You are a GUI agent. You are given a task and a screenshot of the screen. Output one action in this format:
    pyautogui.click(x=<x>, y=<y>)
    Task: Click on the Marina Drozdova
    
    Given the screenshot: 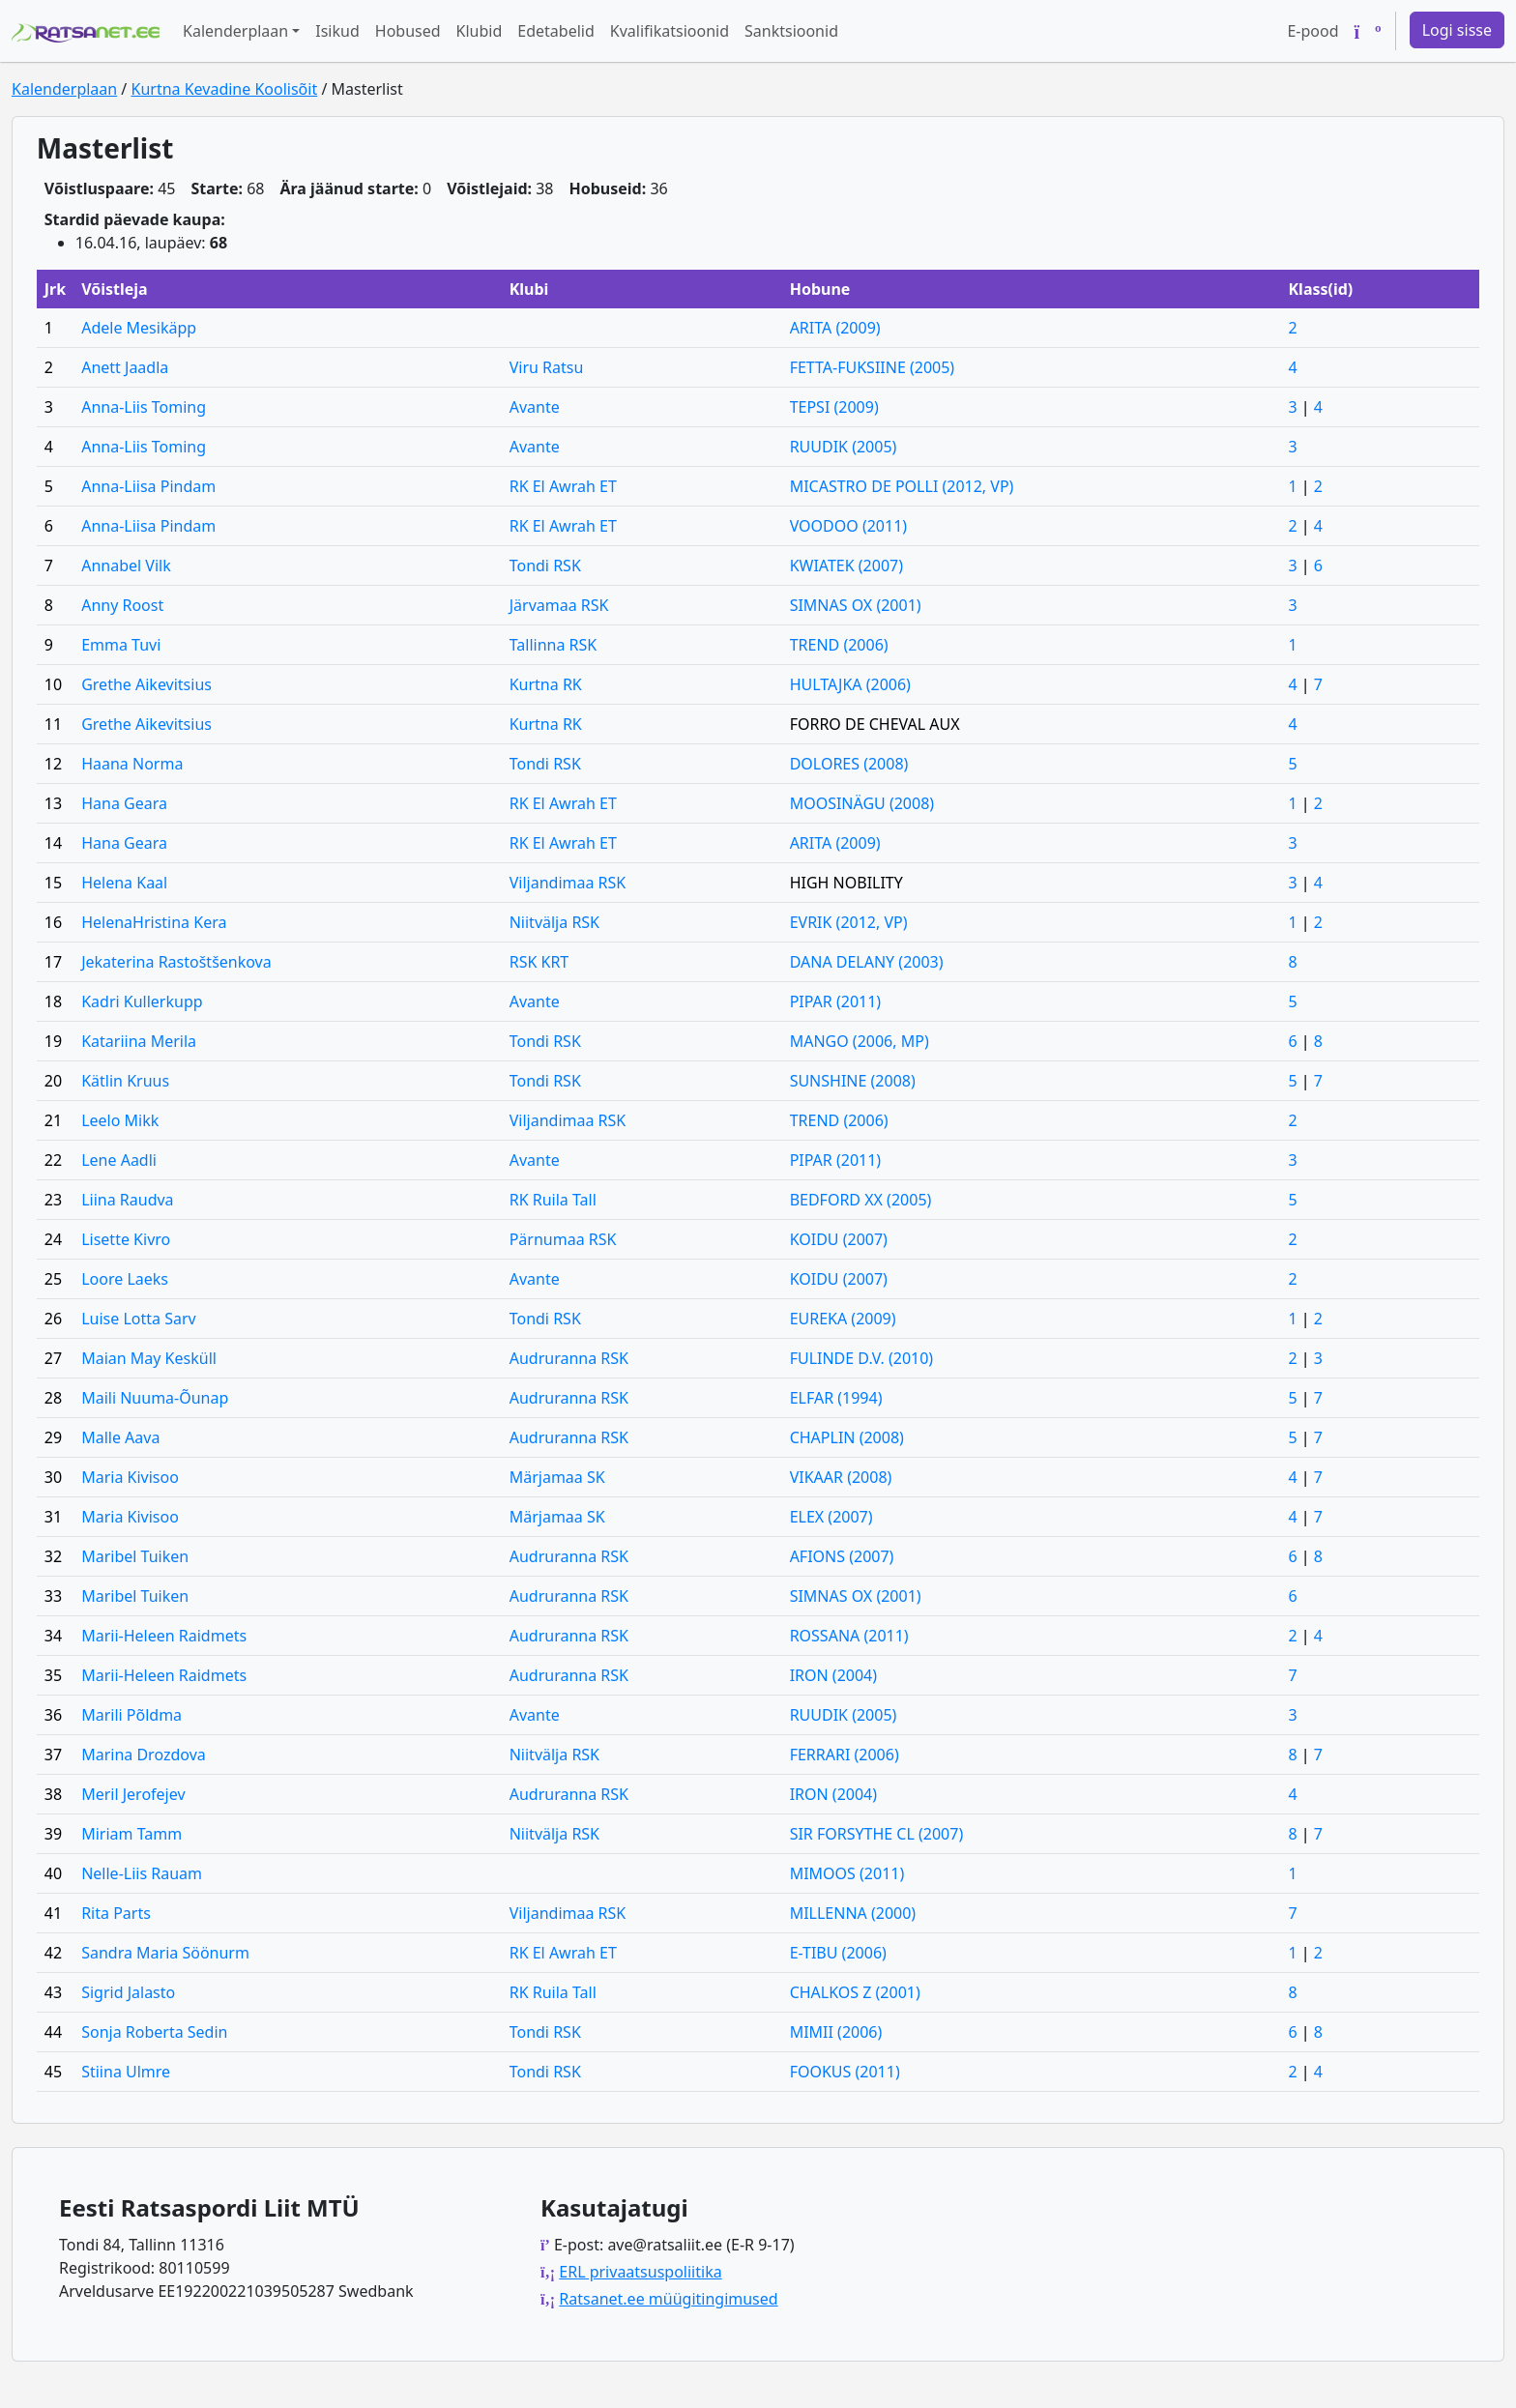 What is the action you would take?
    pyautogui.click(x=143, y=1754)
    